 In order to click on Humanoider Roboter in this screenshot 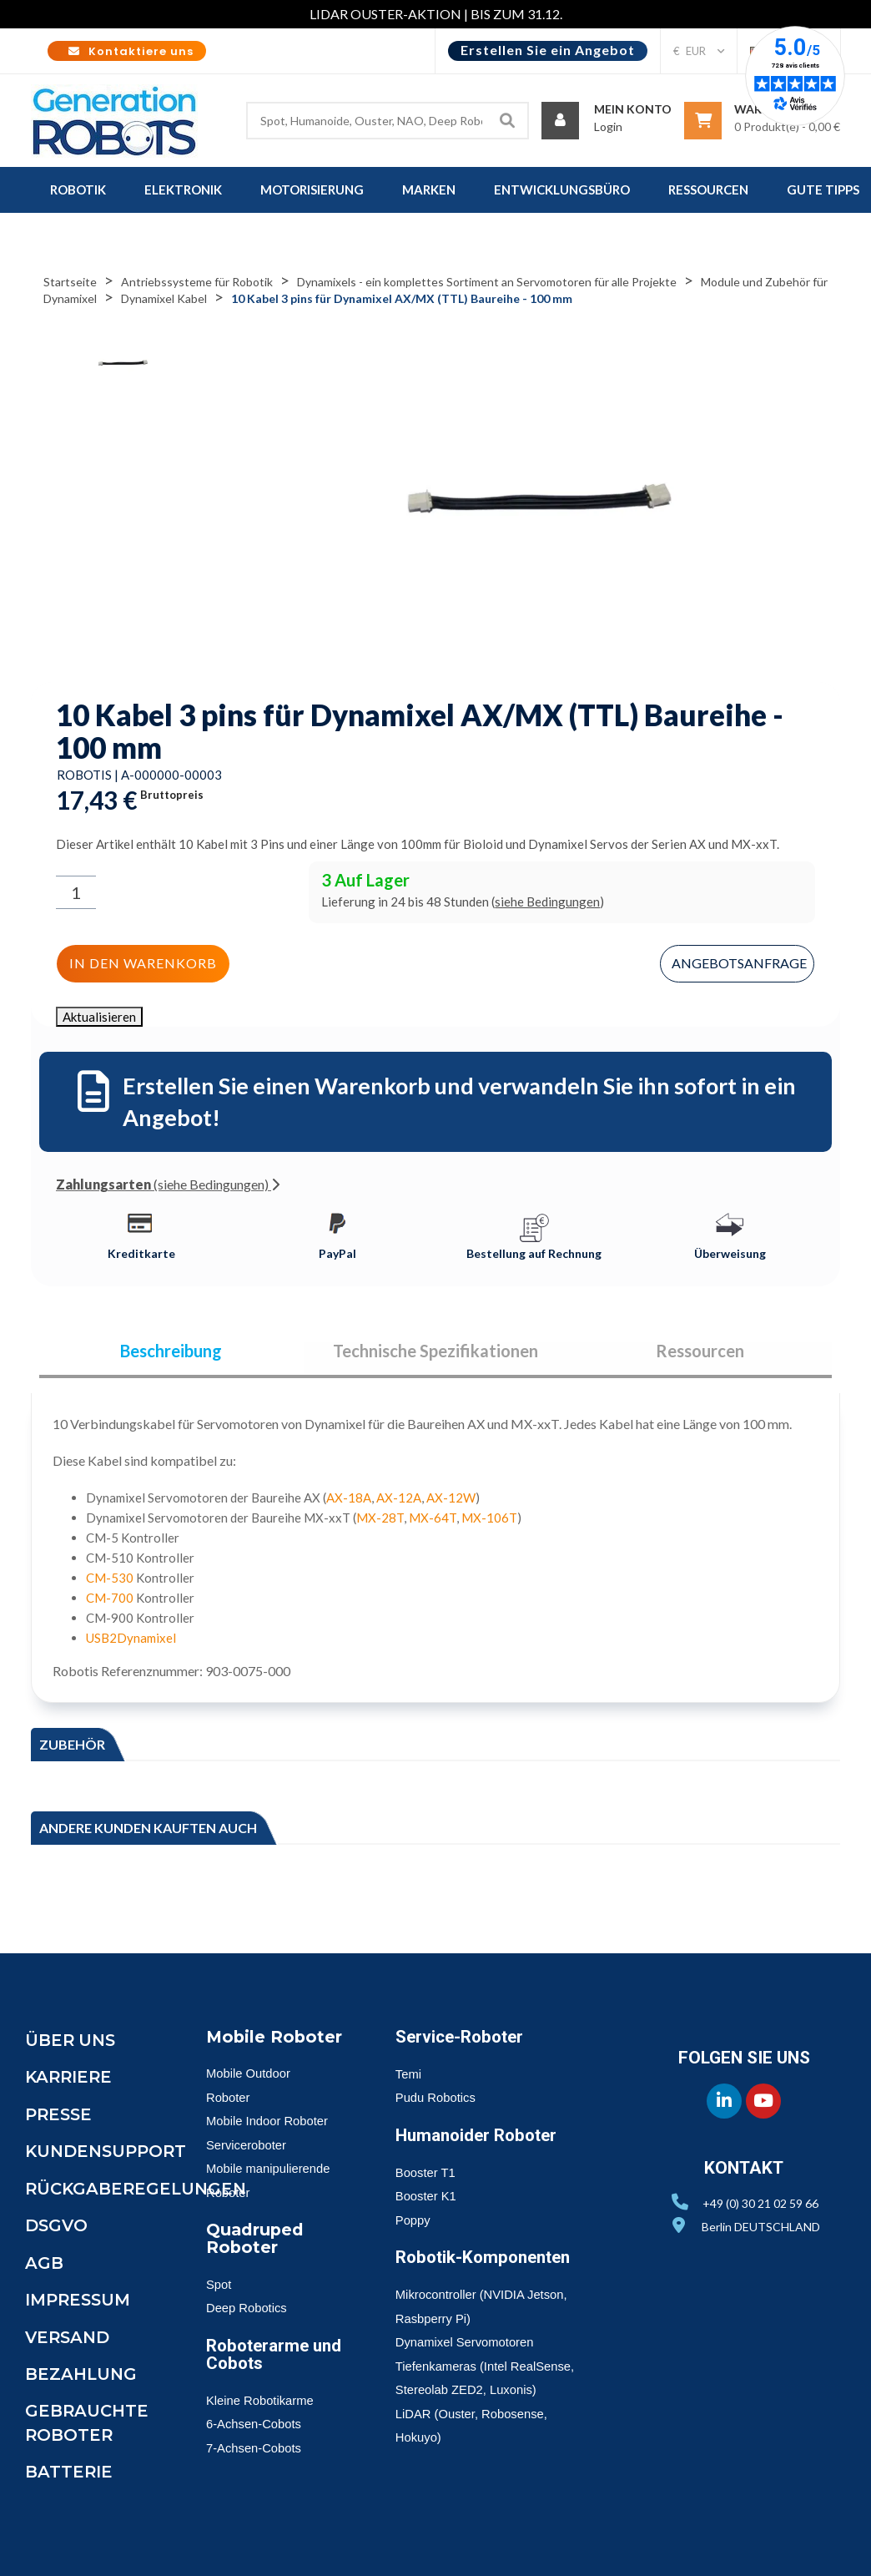, I will do `click(479, 2136)`.